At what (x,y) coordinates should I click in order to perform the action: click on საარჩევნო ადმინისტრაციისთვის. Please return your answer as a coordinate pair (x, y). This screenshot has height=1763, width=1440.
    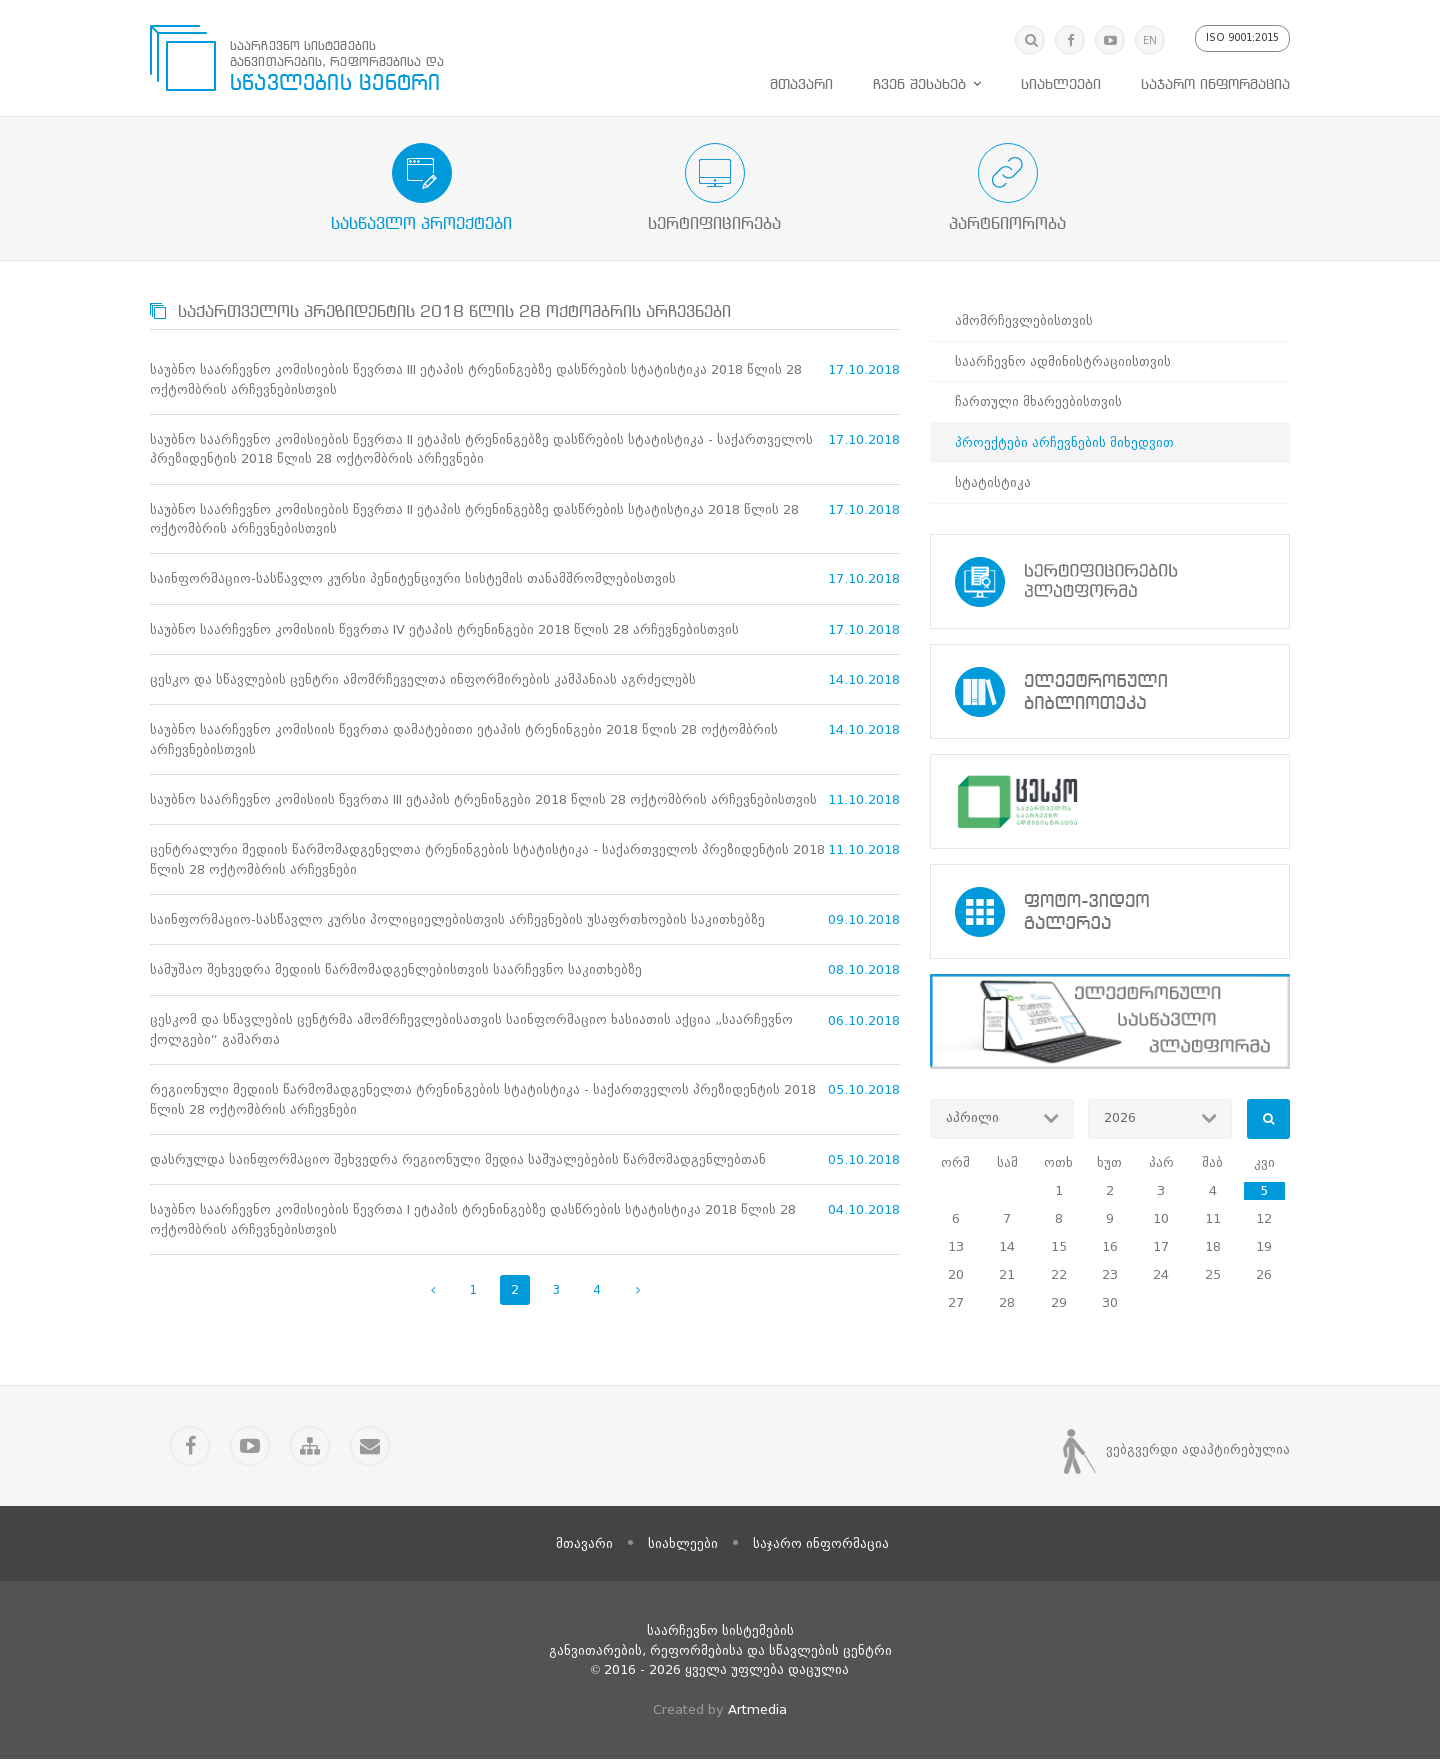
    Looking at the image, I should click on (1063, 361).